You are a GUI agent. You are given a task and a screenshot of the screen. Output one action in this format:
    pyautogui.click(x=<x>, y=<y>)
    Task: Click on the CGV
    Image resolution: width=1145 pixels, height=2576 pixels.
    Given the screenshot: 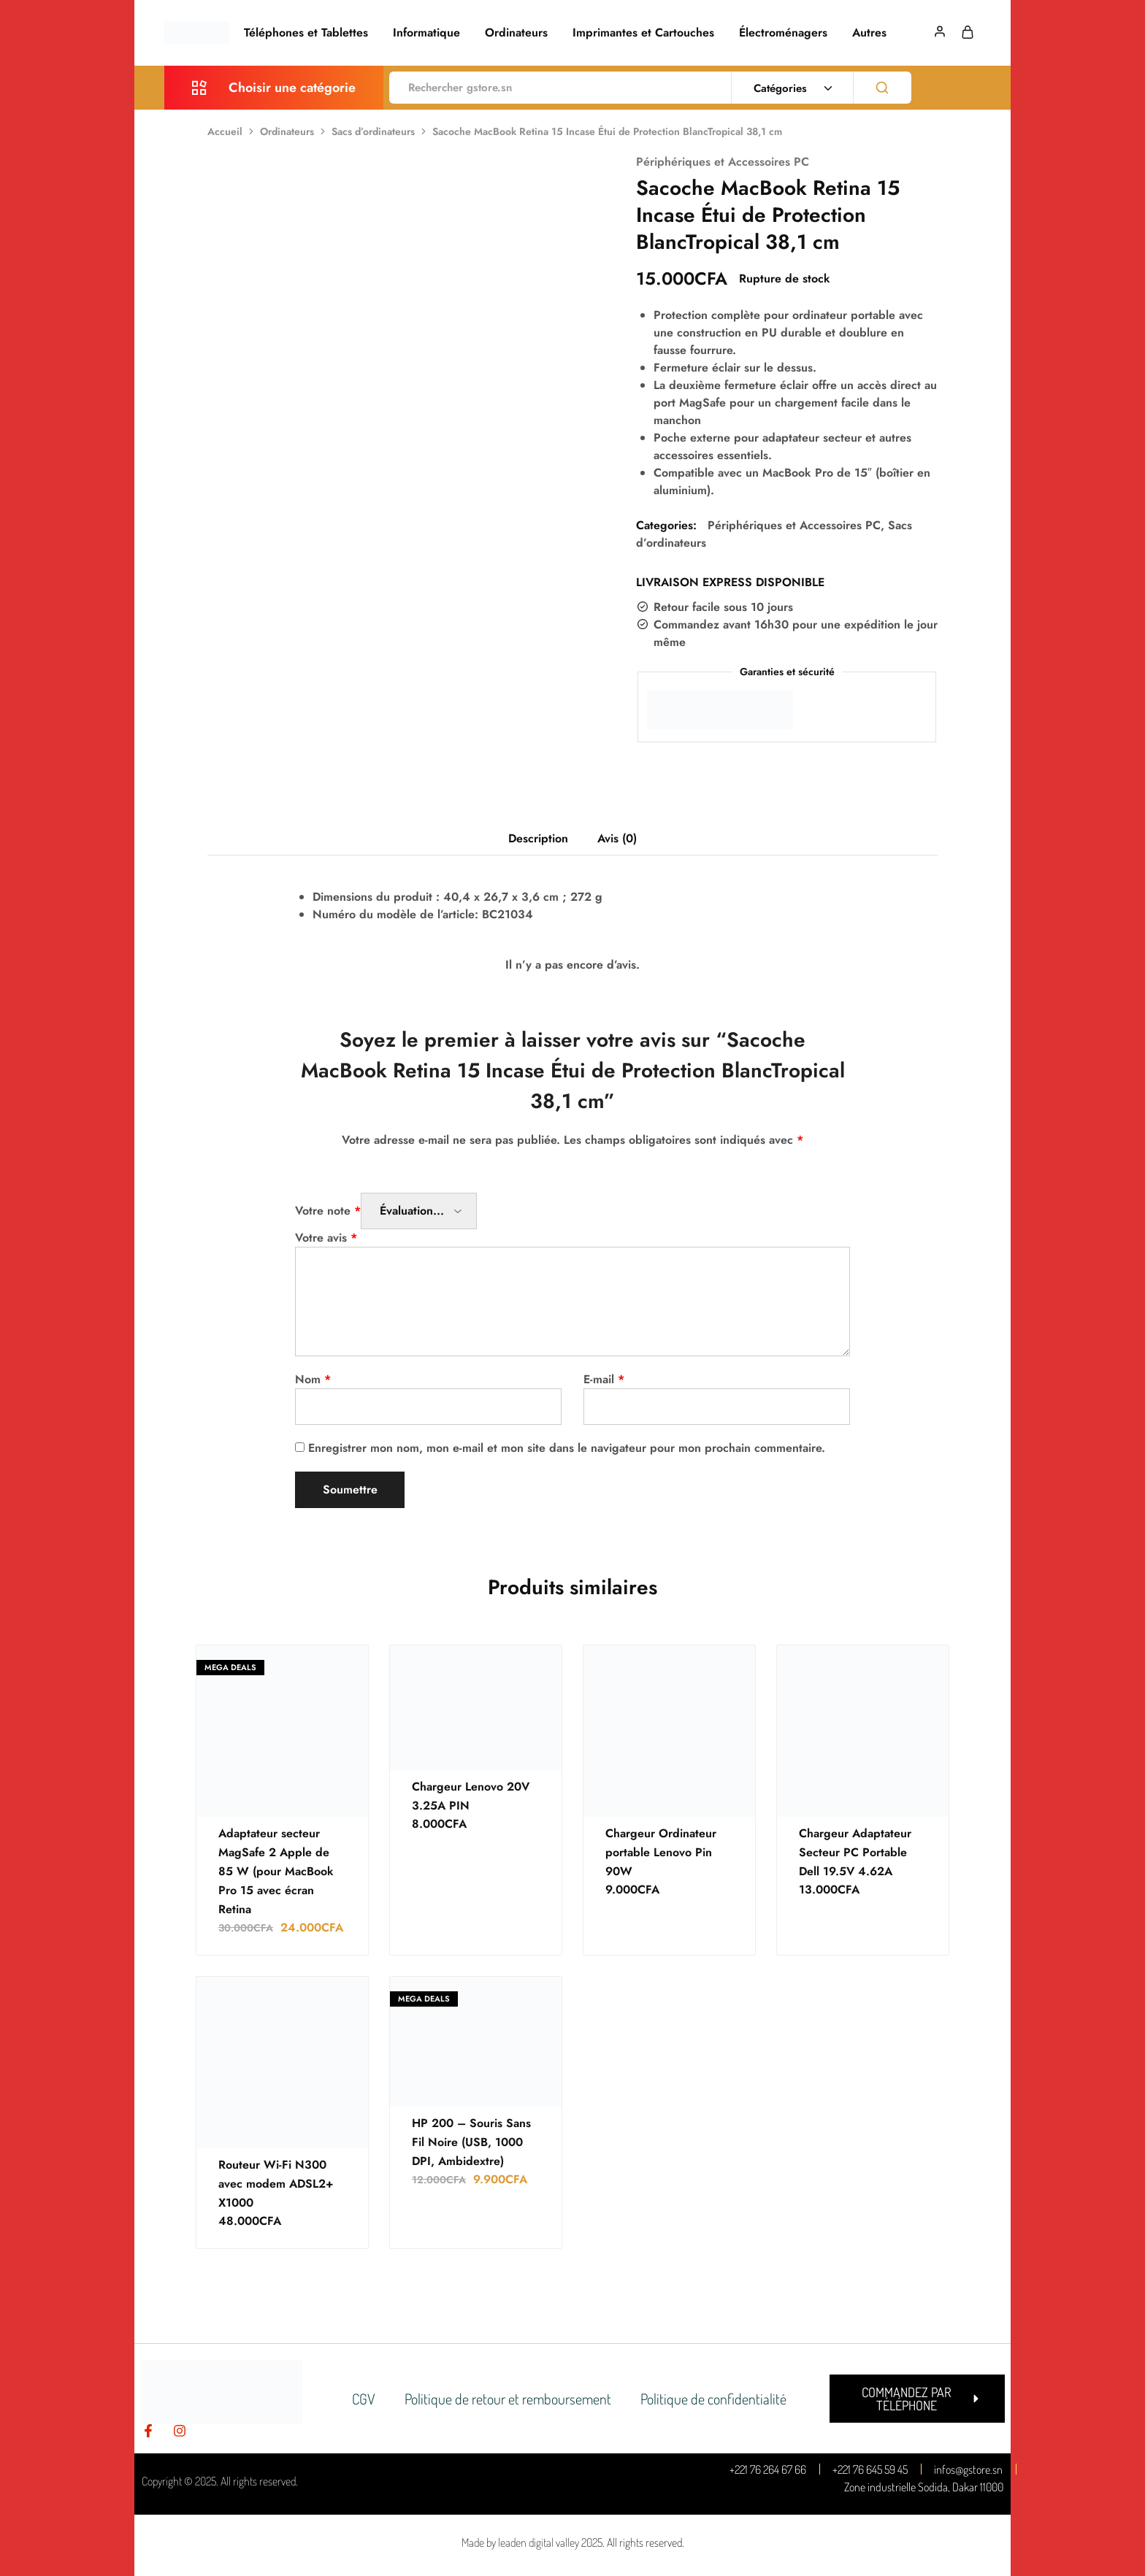 What is the action you would take?
    pyautogui.click(x=363, y=2398)
    